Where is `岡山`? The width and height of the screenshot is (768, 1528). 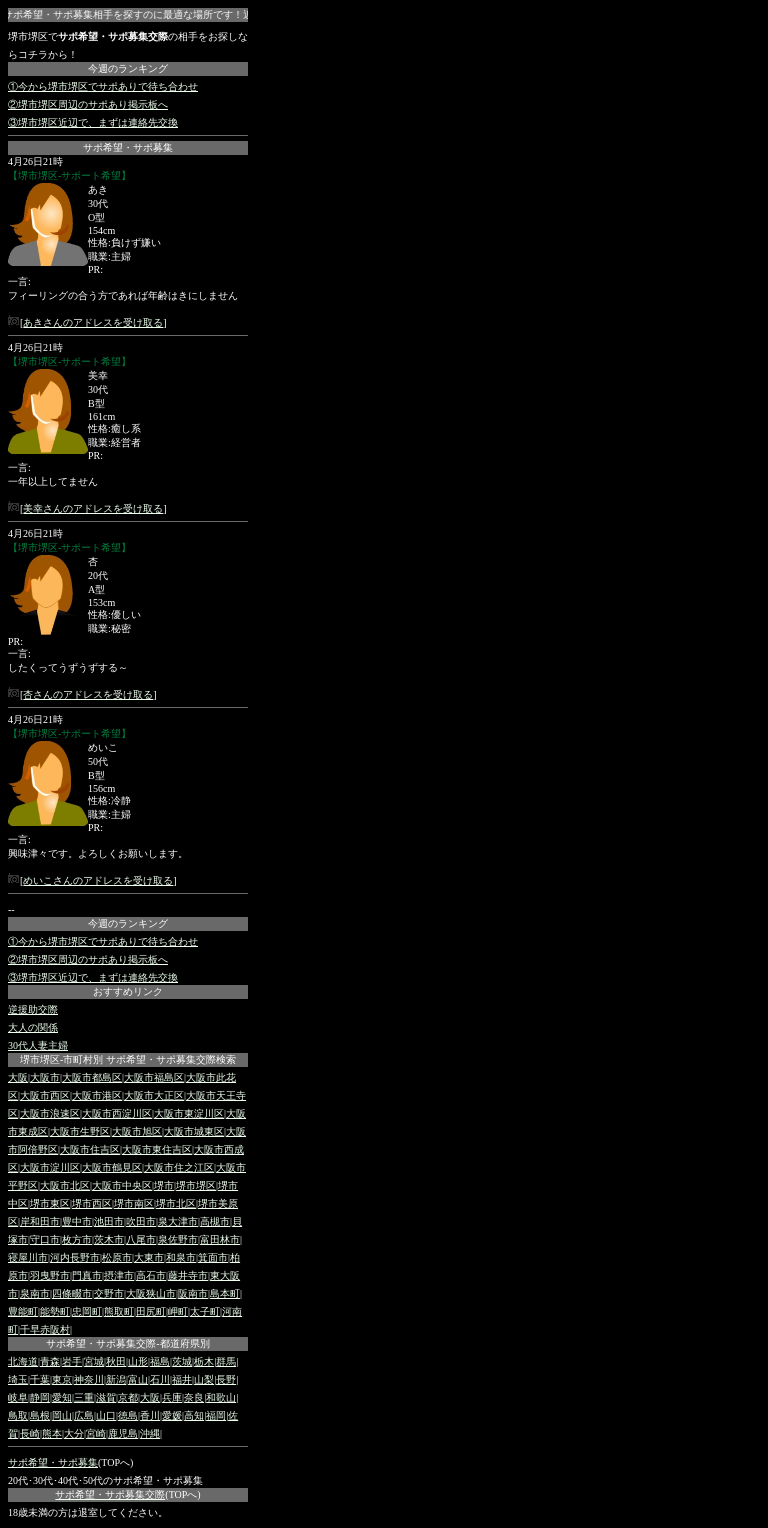
岡山 is located at coordinates (62, 1415).